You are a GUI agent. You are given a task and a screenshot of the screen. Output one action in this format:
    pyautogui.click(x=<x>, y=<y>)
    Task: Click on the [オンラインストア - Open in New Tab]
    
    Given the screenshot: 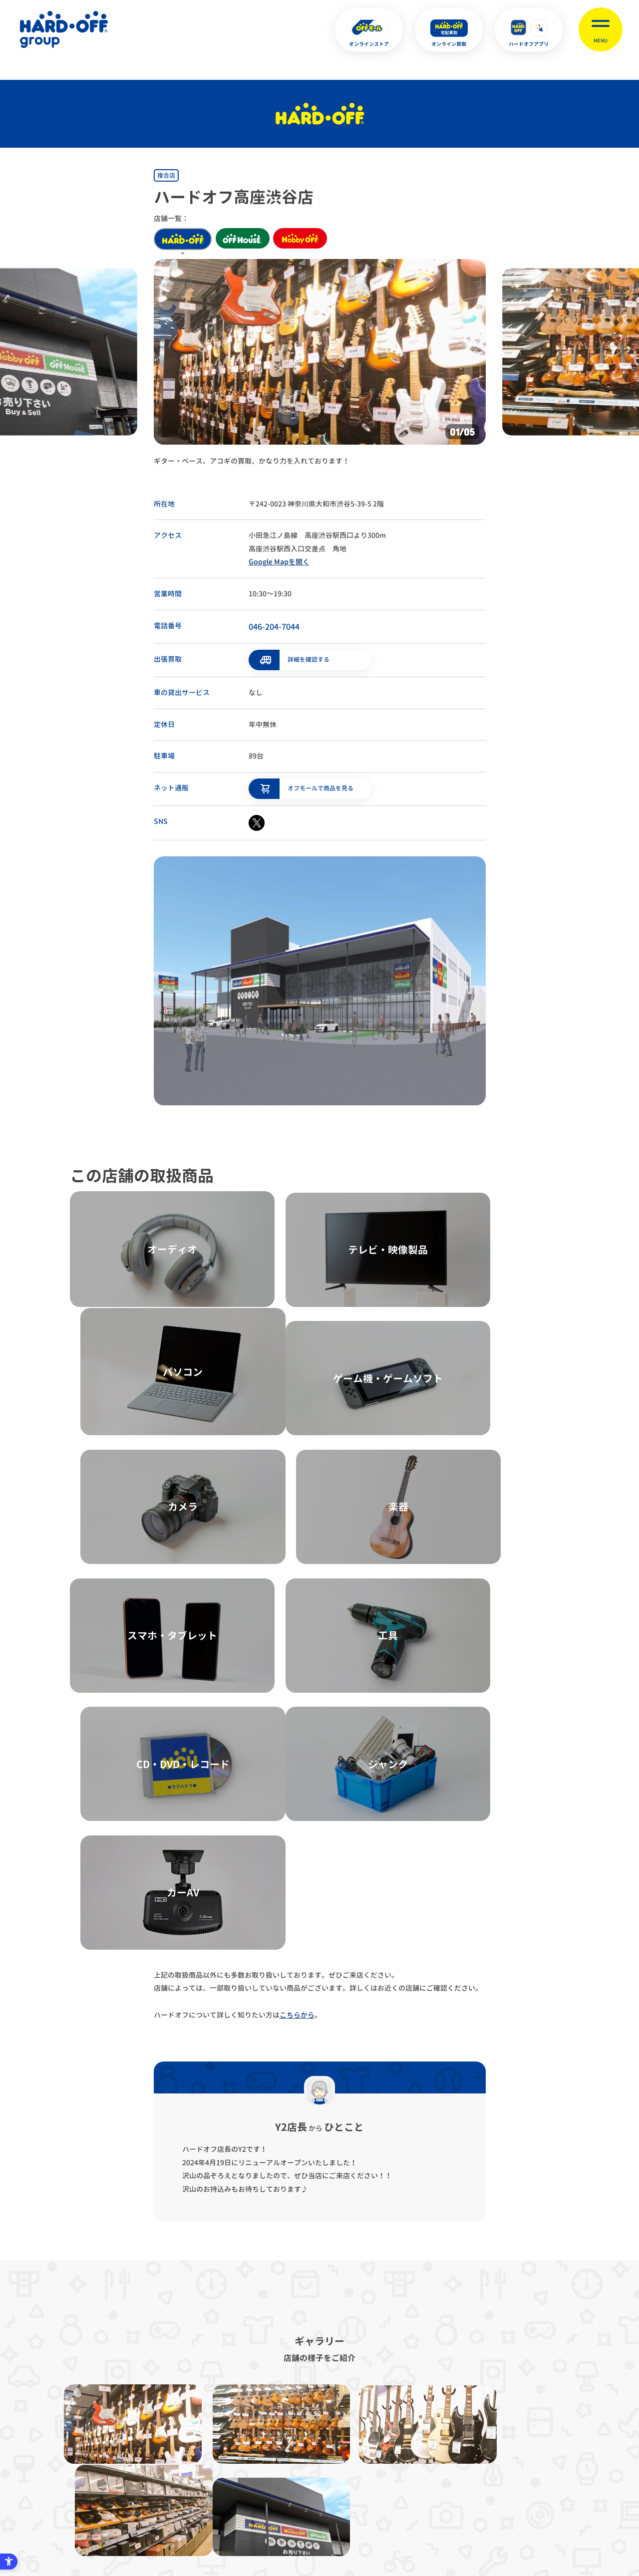 What is the action you would take?
    pyautogui.click(x=369, y=30)
    